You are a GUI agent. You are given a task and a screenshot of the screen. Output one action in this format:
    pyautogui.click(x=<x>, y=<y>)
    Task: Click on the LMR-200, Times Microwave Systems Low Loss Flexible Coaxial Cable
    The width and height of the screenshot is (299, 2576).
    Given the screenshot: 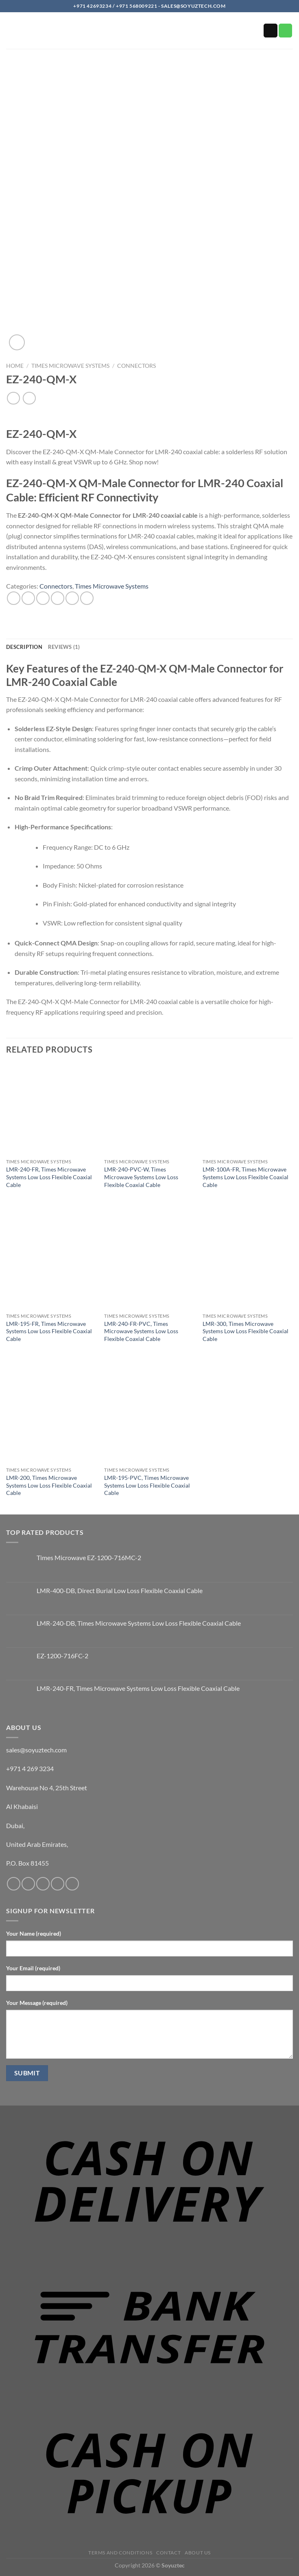 What is the action you would take?
    pyautogui.click(x=49, y=1485)
    